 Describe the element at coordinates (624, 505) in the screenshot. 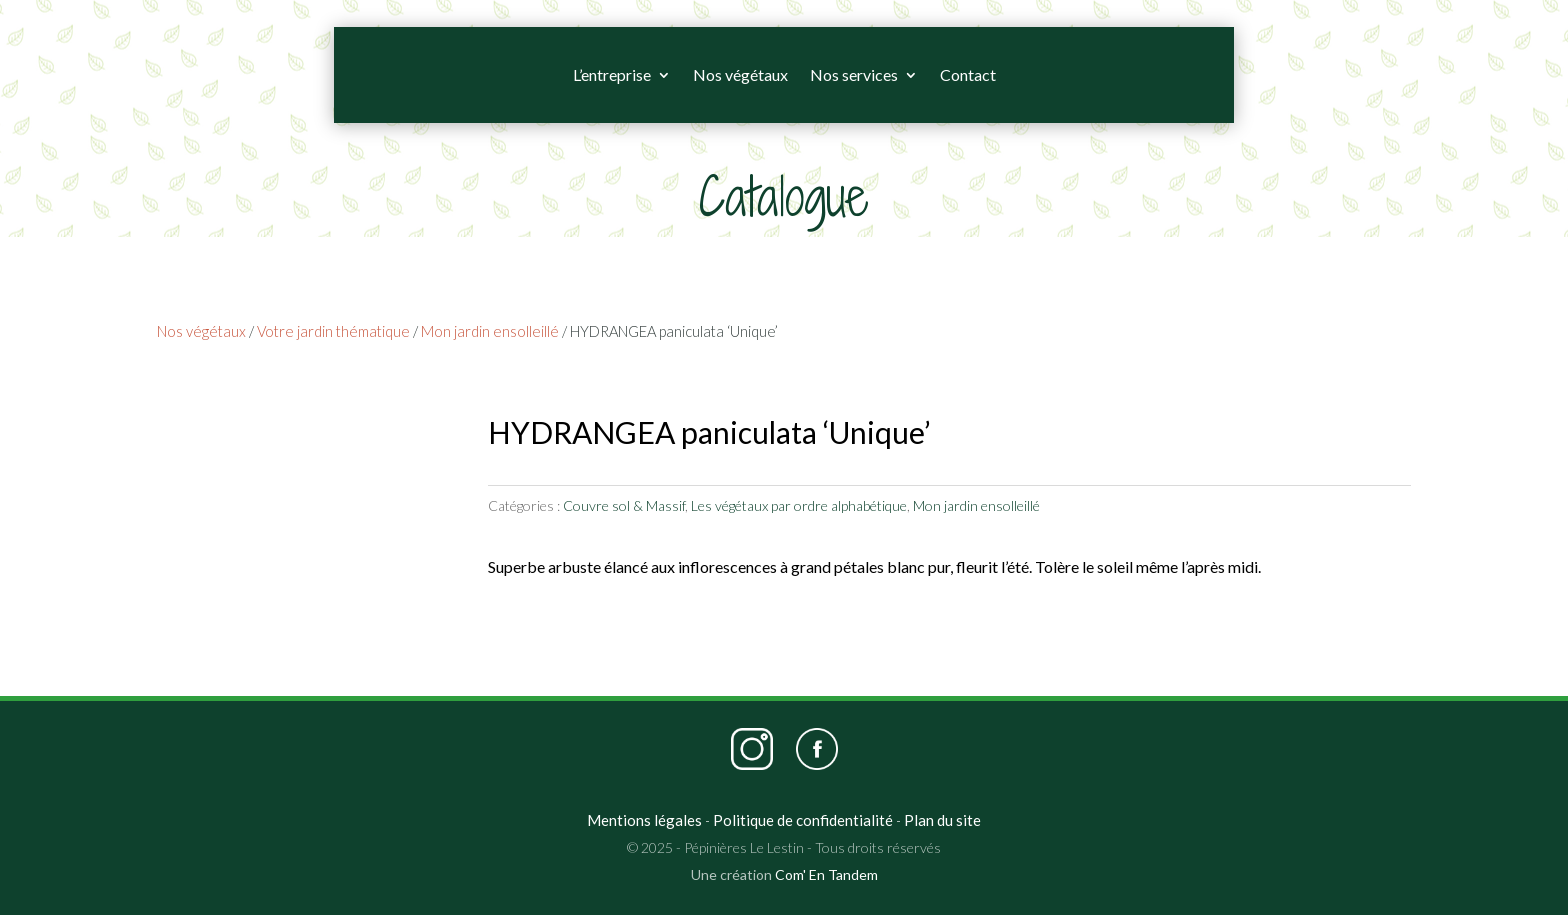

I see `Couvre sol & Massif` at that location.